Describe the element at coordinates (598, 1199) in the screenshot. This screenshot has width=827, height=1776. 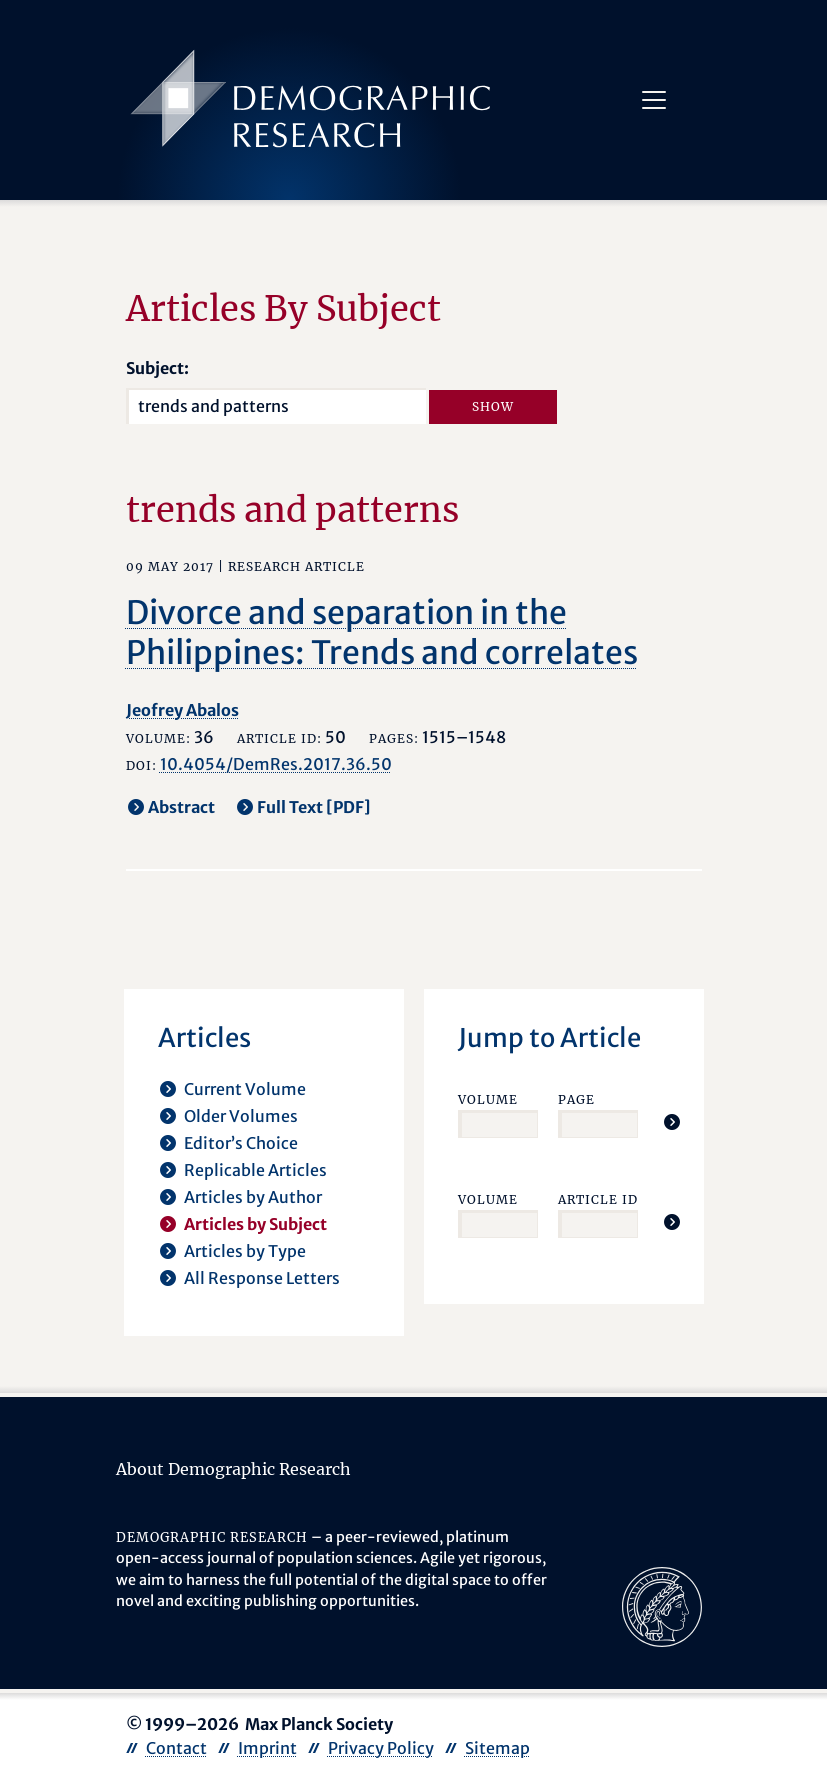
I see `Article ID` at that location.